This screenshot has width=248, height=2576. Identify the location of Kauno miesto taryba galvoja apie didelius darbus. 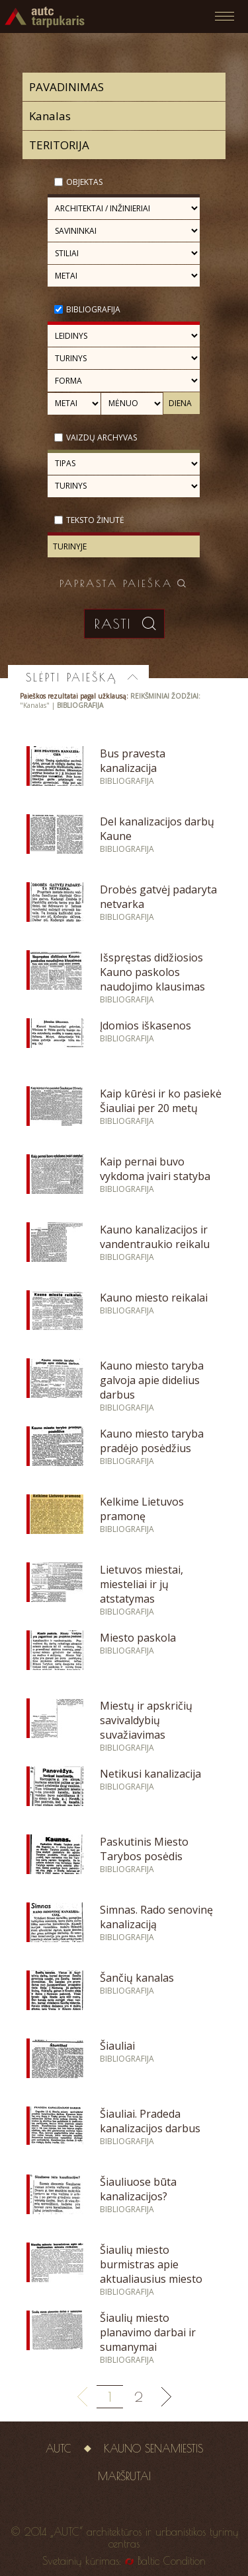
(152, 1380).